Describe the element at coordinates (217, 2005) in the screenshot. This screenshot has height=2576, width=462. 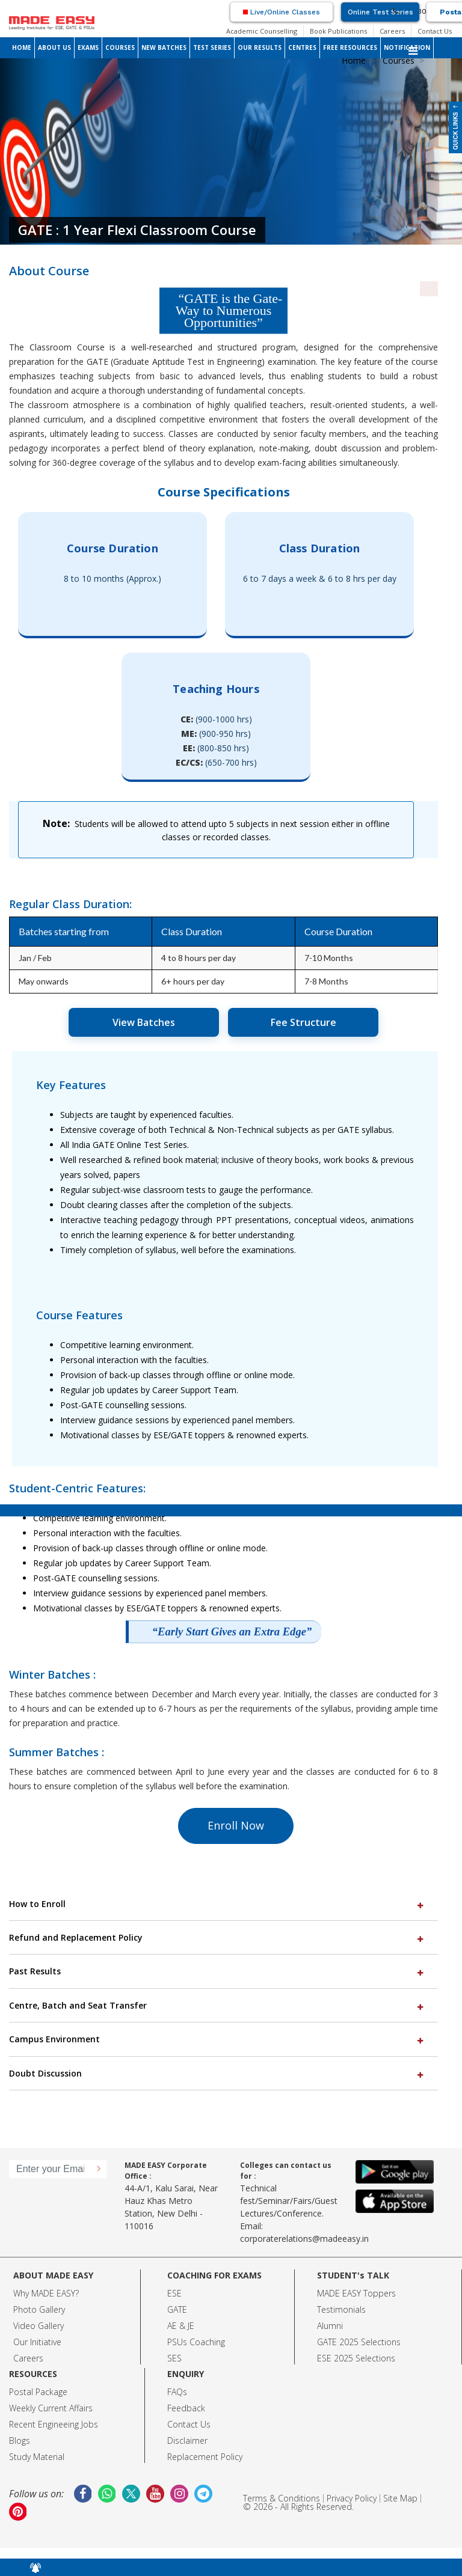
I see `Centre, Batch and Seat Transfer [button]` at that location.